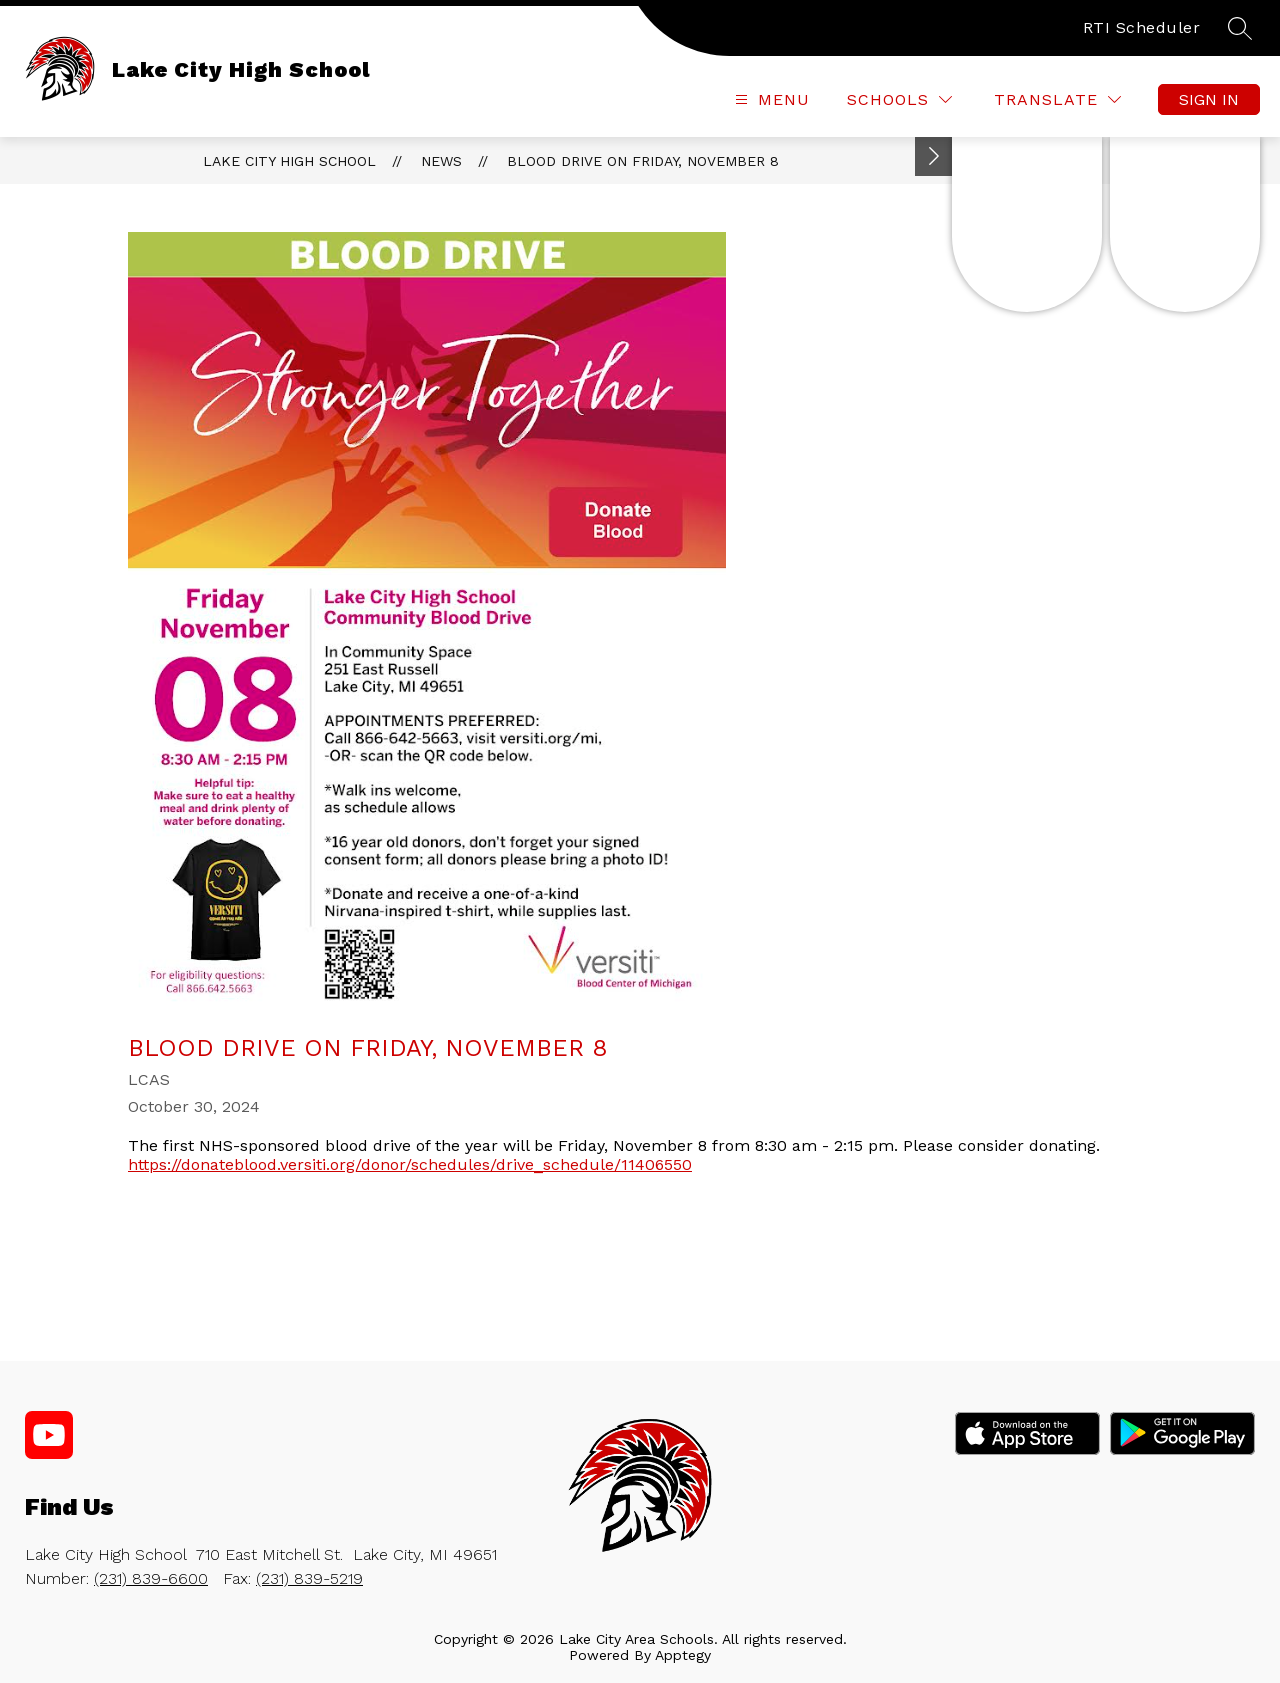 Image resolution: width=1280 pixels, height=1683 pixels. I want to click on (231) 839-6600, so click(151, 1578).